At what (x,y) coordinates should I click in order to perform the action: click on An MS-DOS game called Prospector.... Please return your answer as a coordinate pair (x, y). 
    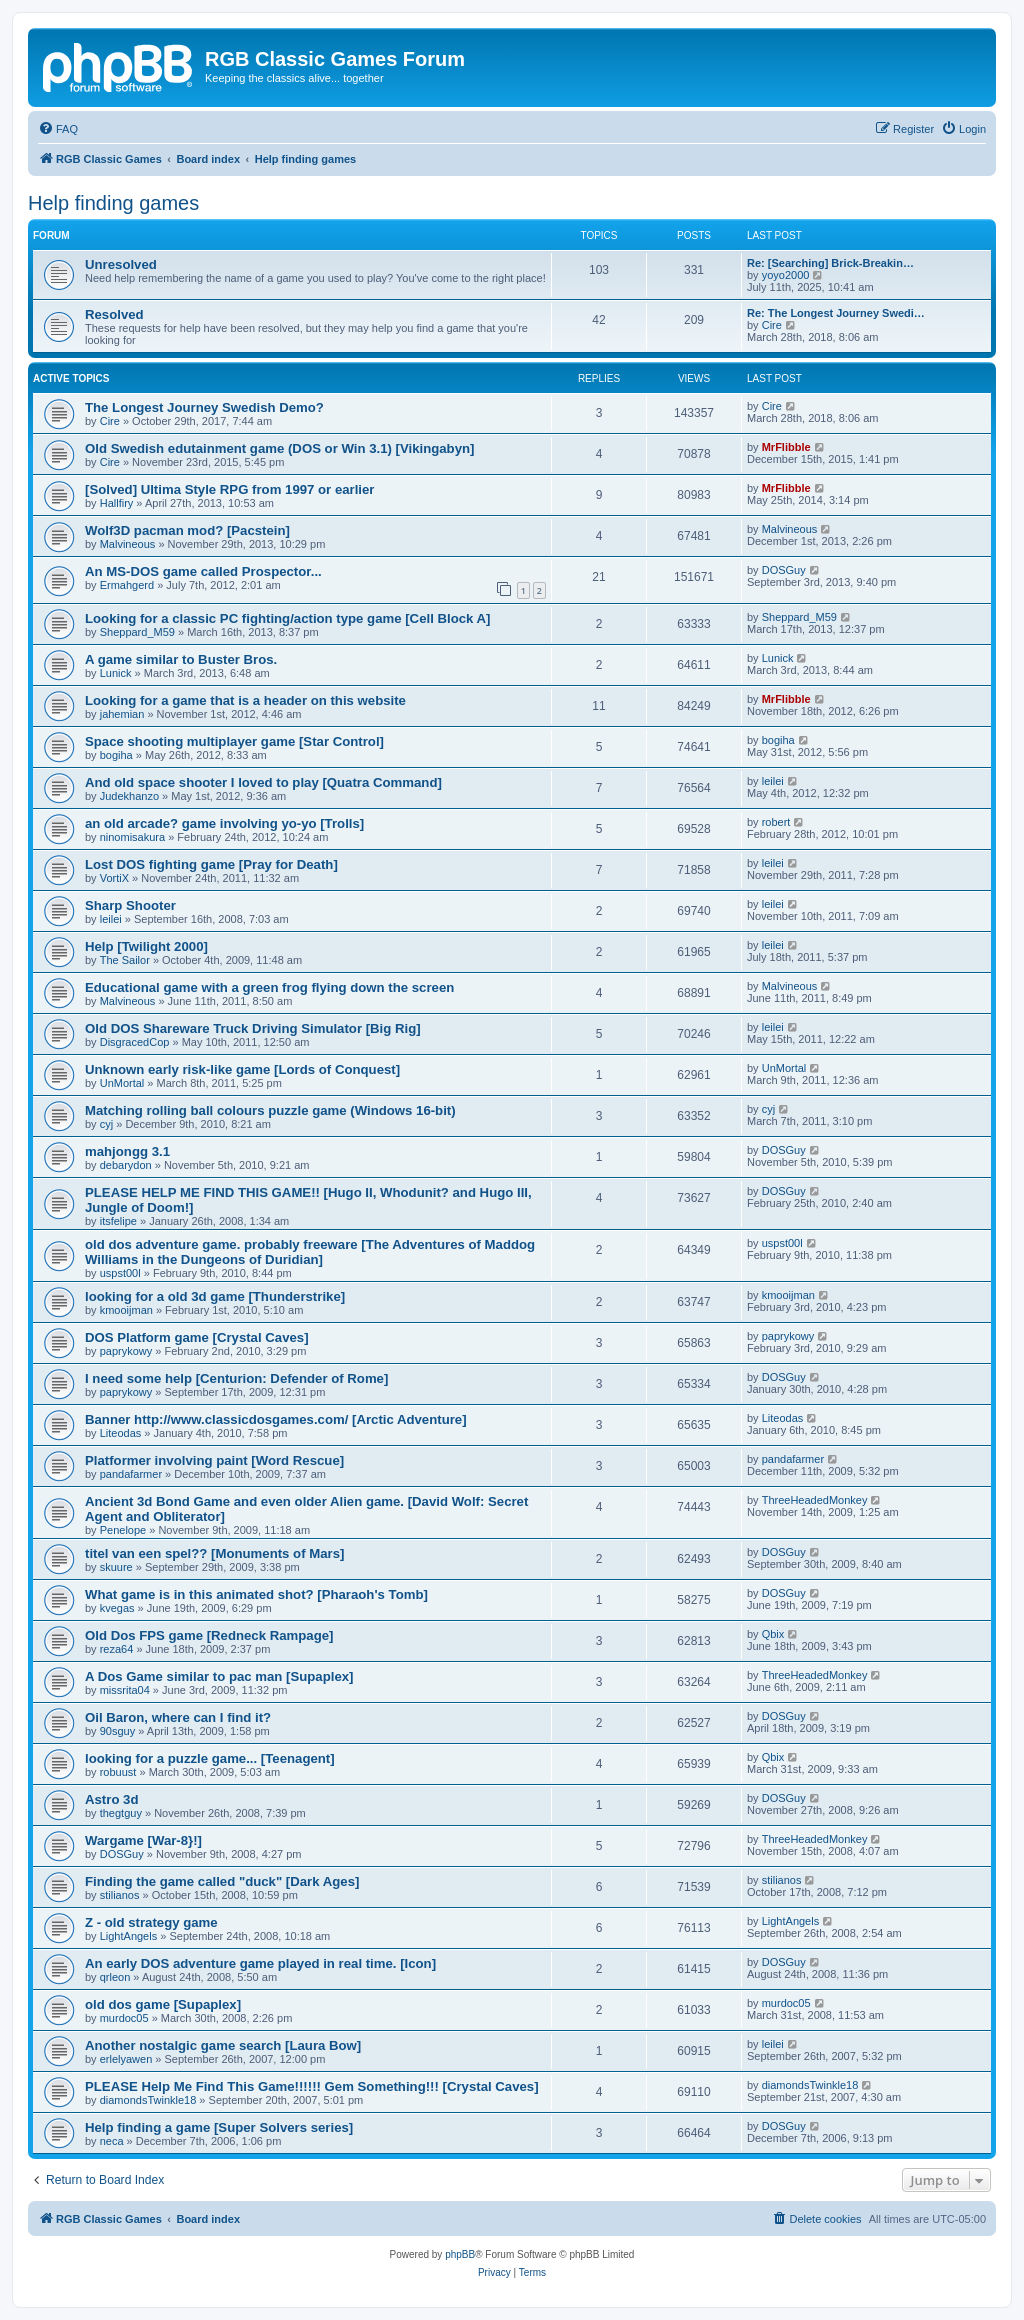
    Looking at the image, I should click on (203, 571).